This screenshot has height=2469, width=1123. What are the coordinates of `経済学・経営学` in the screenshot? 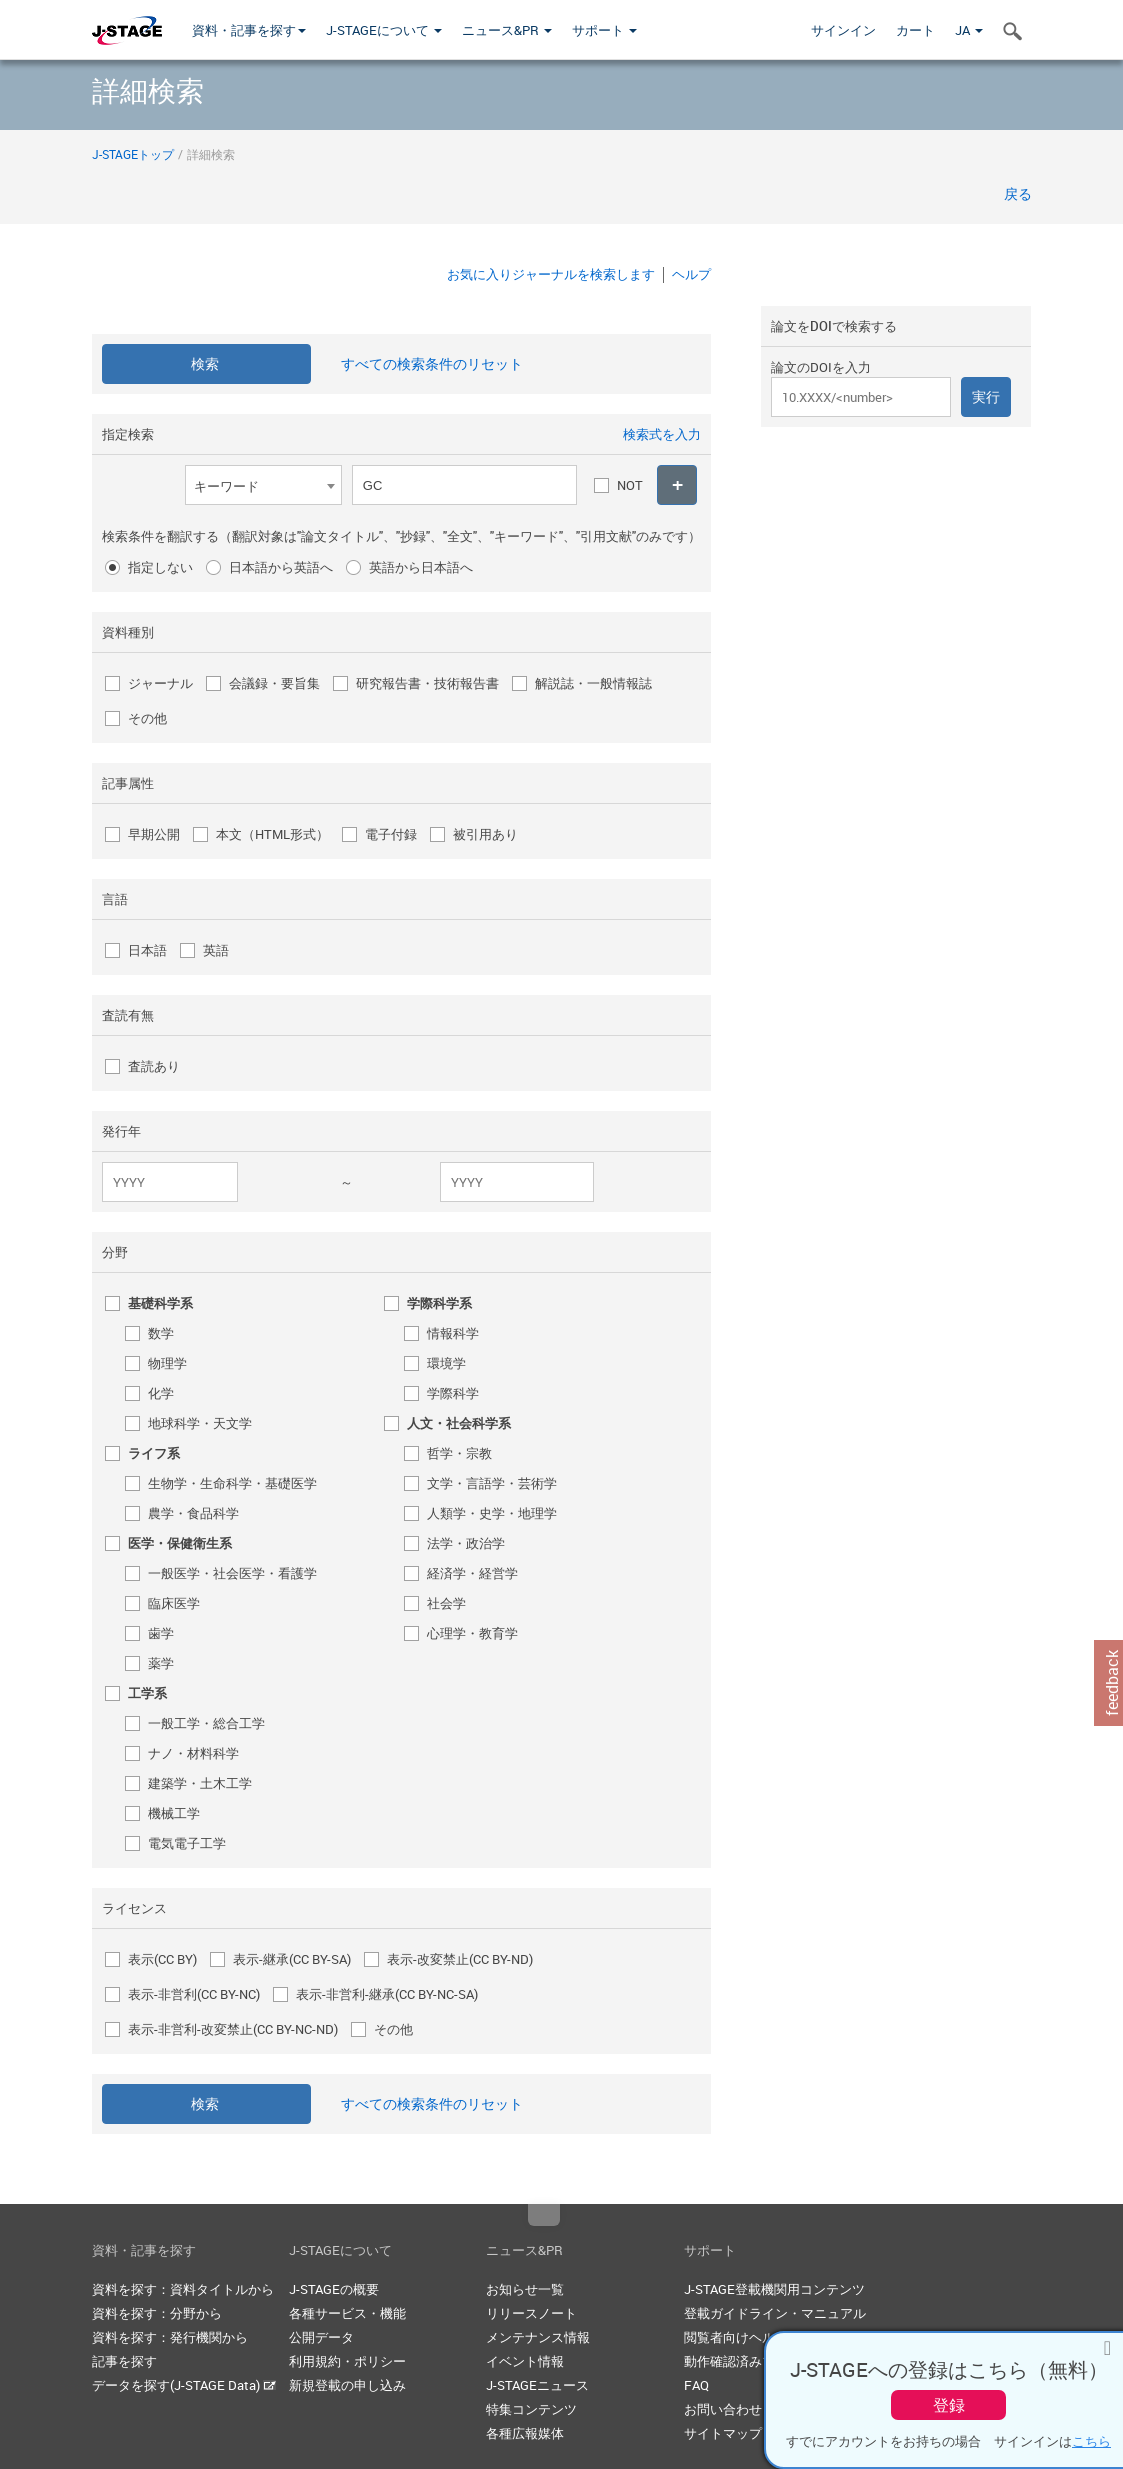 It's located at (472, 1573).